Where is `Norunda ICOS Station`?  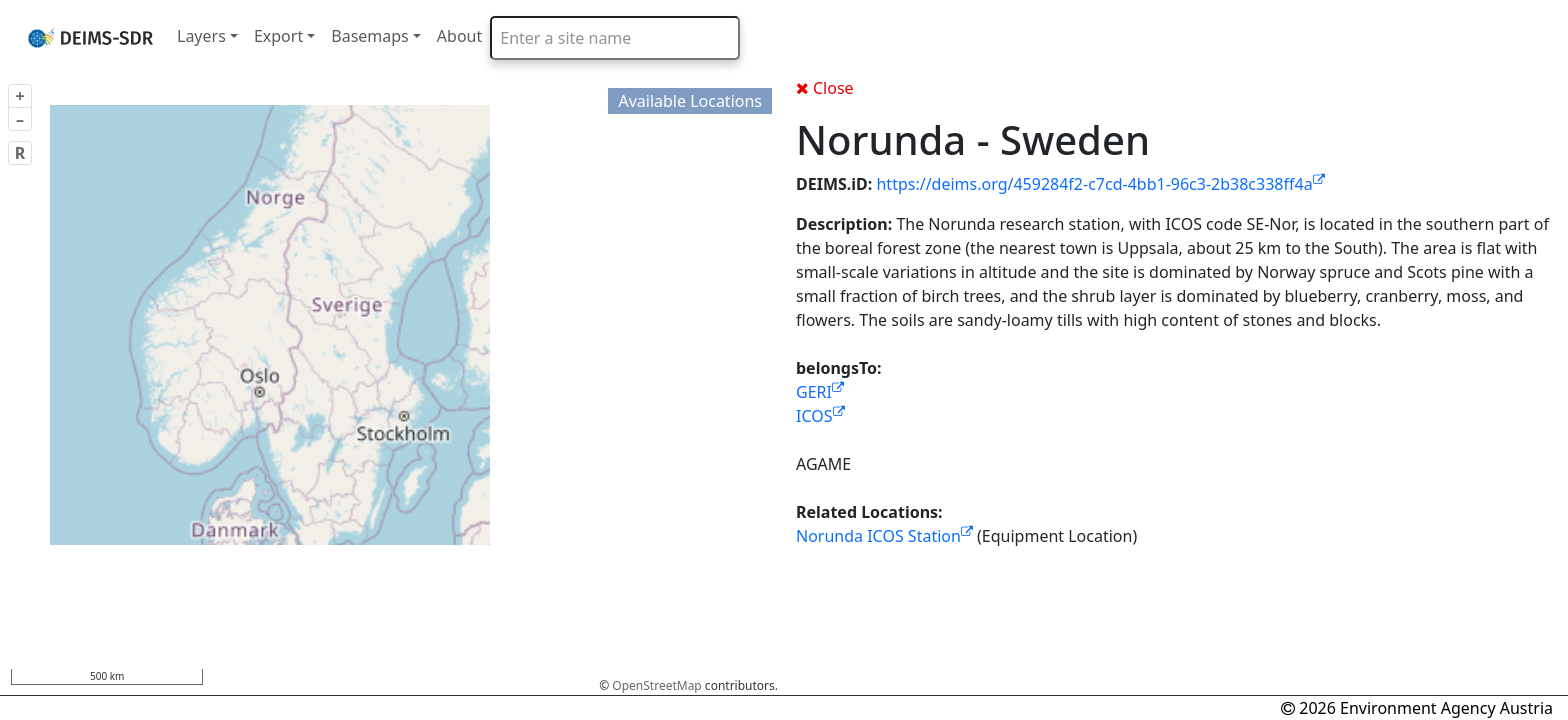
Norunda ICOS Station is located at coordinates (884, 536).